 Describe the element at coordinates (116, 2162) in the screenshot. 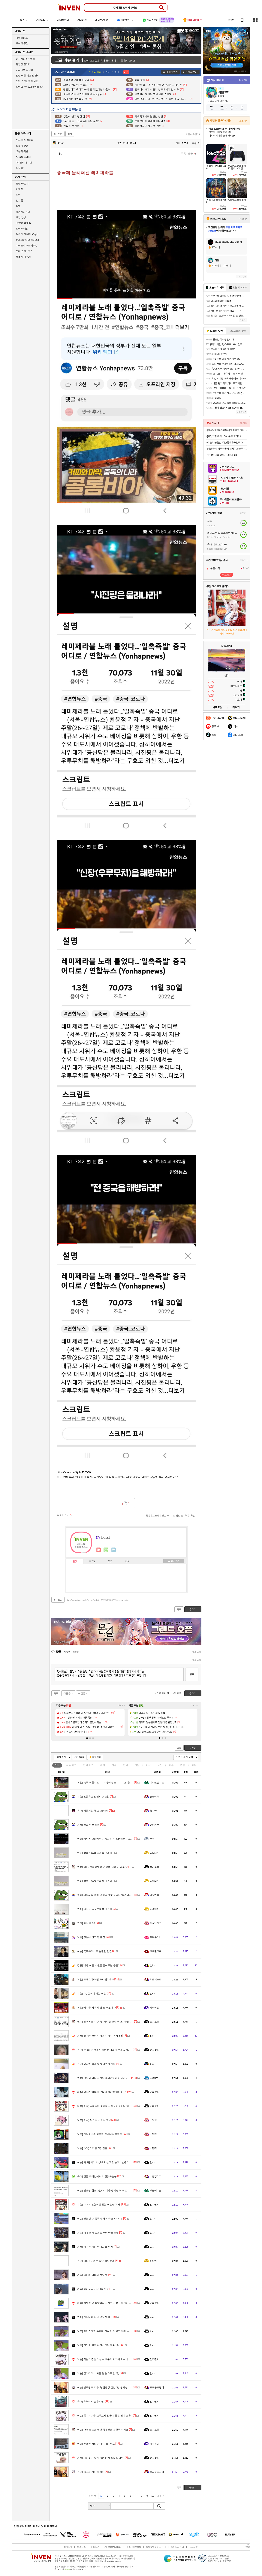

I see `[단독] 이미 여성으로 살고 있는데…법원 “호르몬 치료해야 군면제”` at that location.